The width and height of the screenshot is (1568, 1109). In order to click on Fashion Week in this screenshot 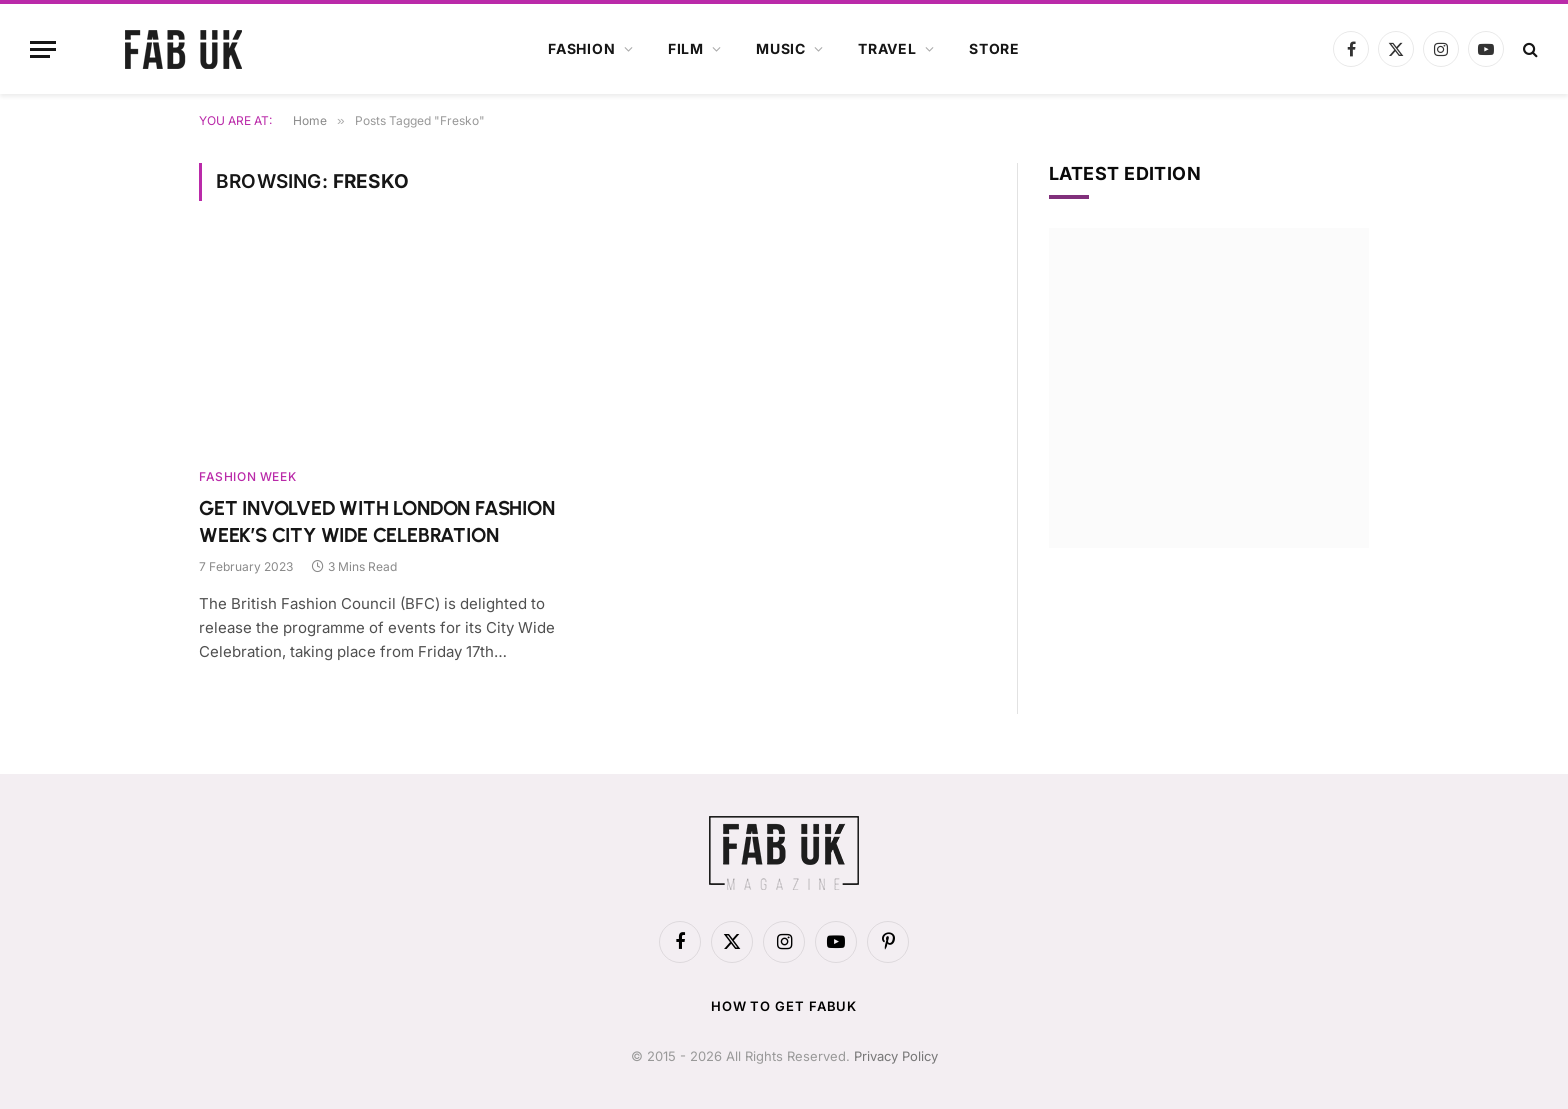, I will do `click(247, 476)`.